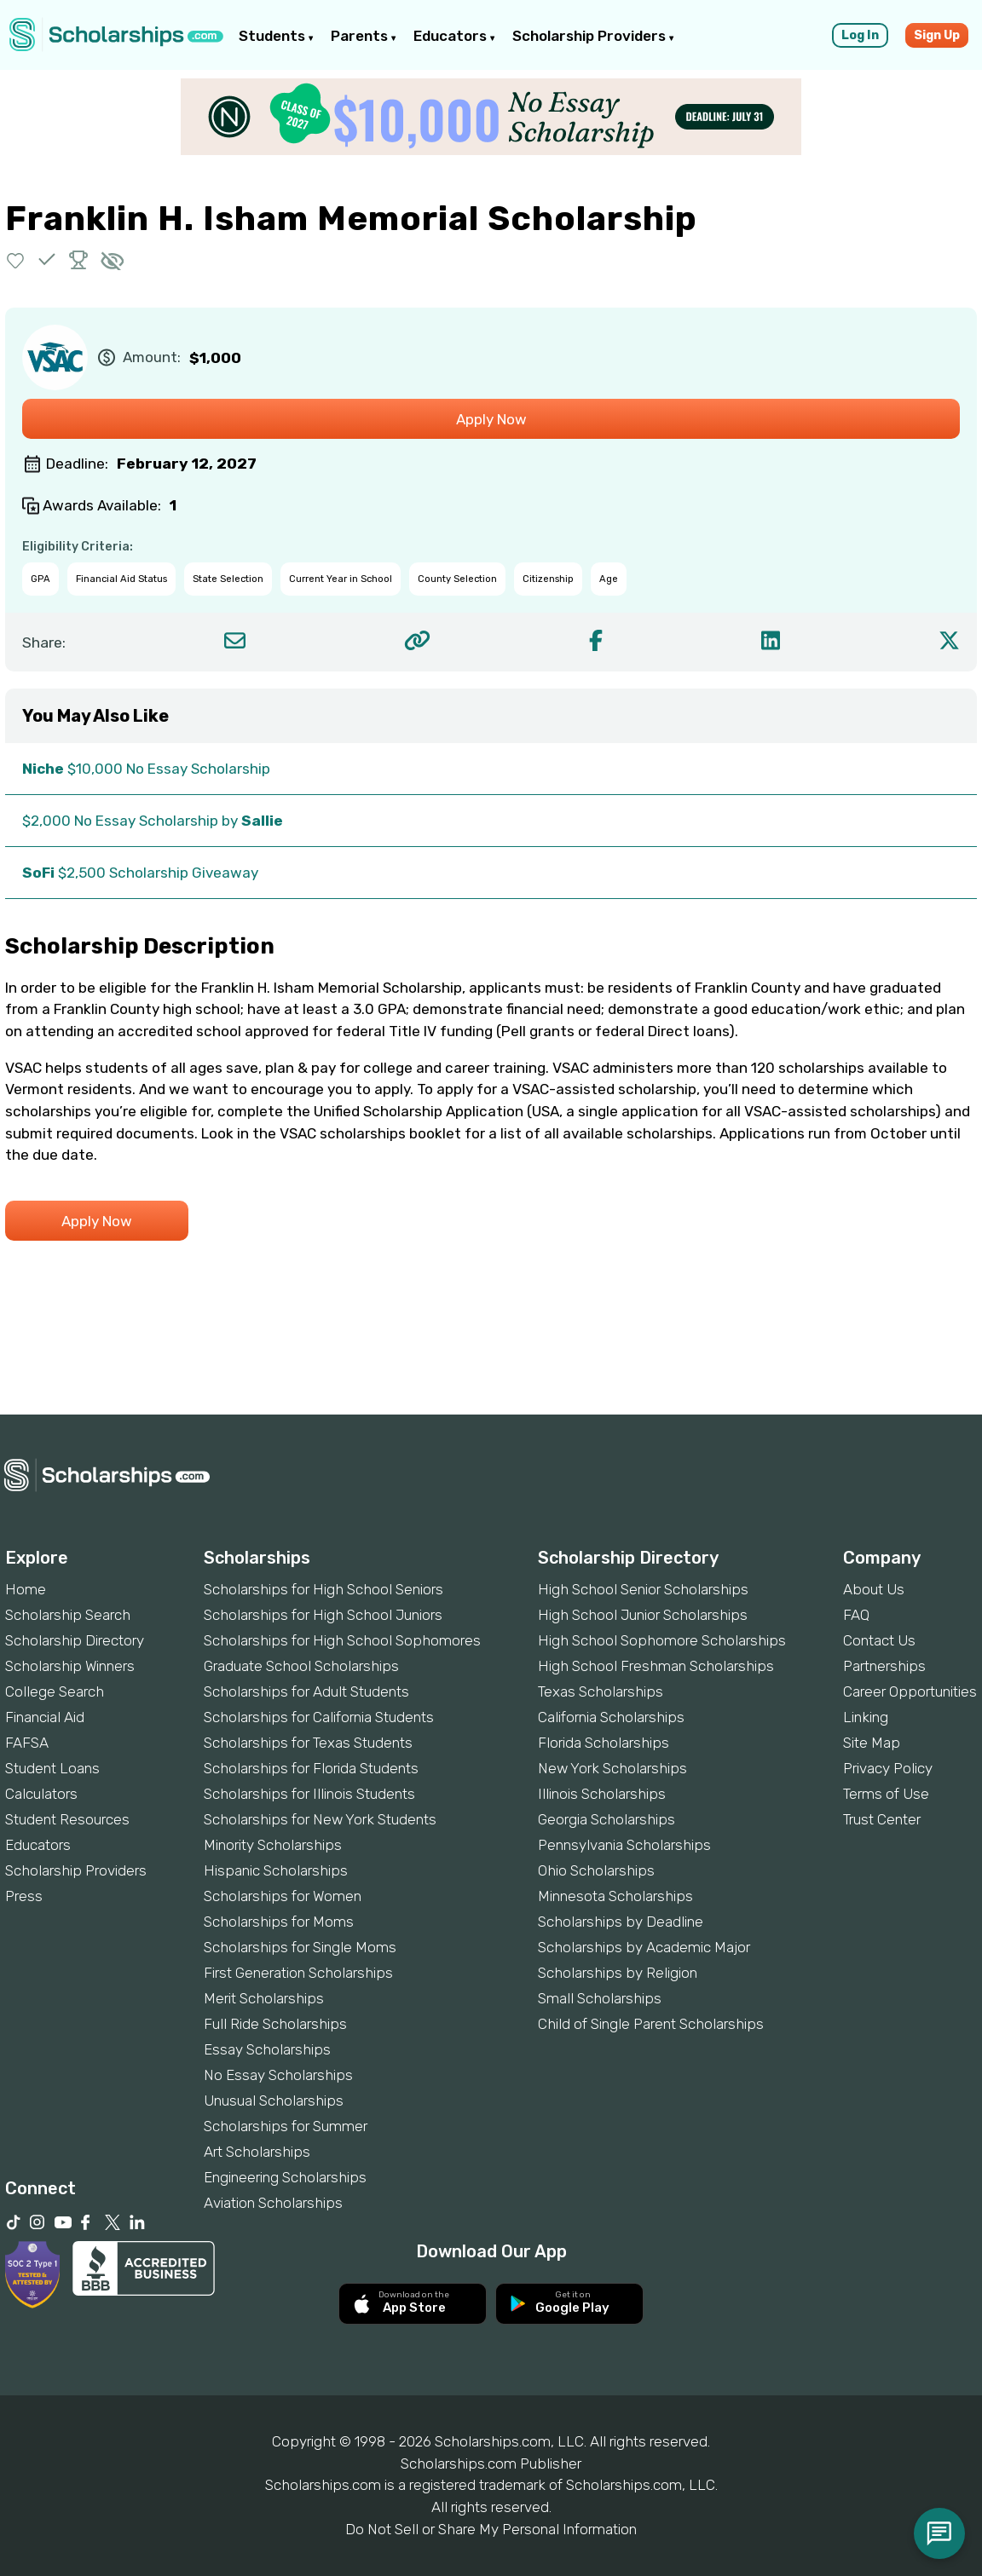 This screenshot has width=982, height=2576. I want to click on Scholarships for Adult Students, so click(306, 1691).